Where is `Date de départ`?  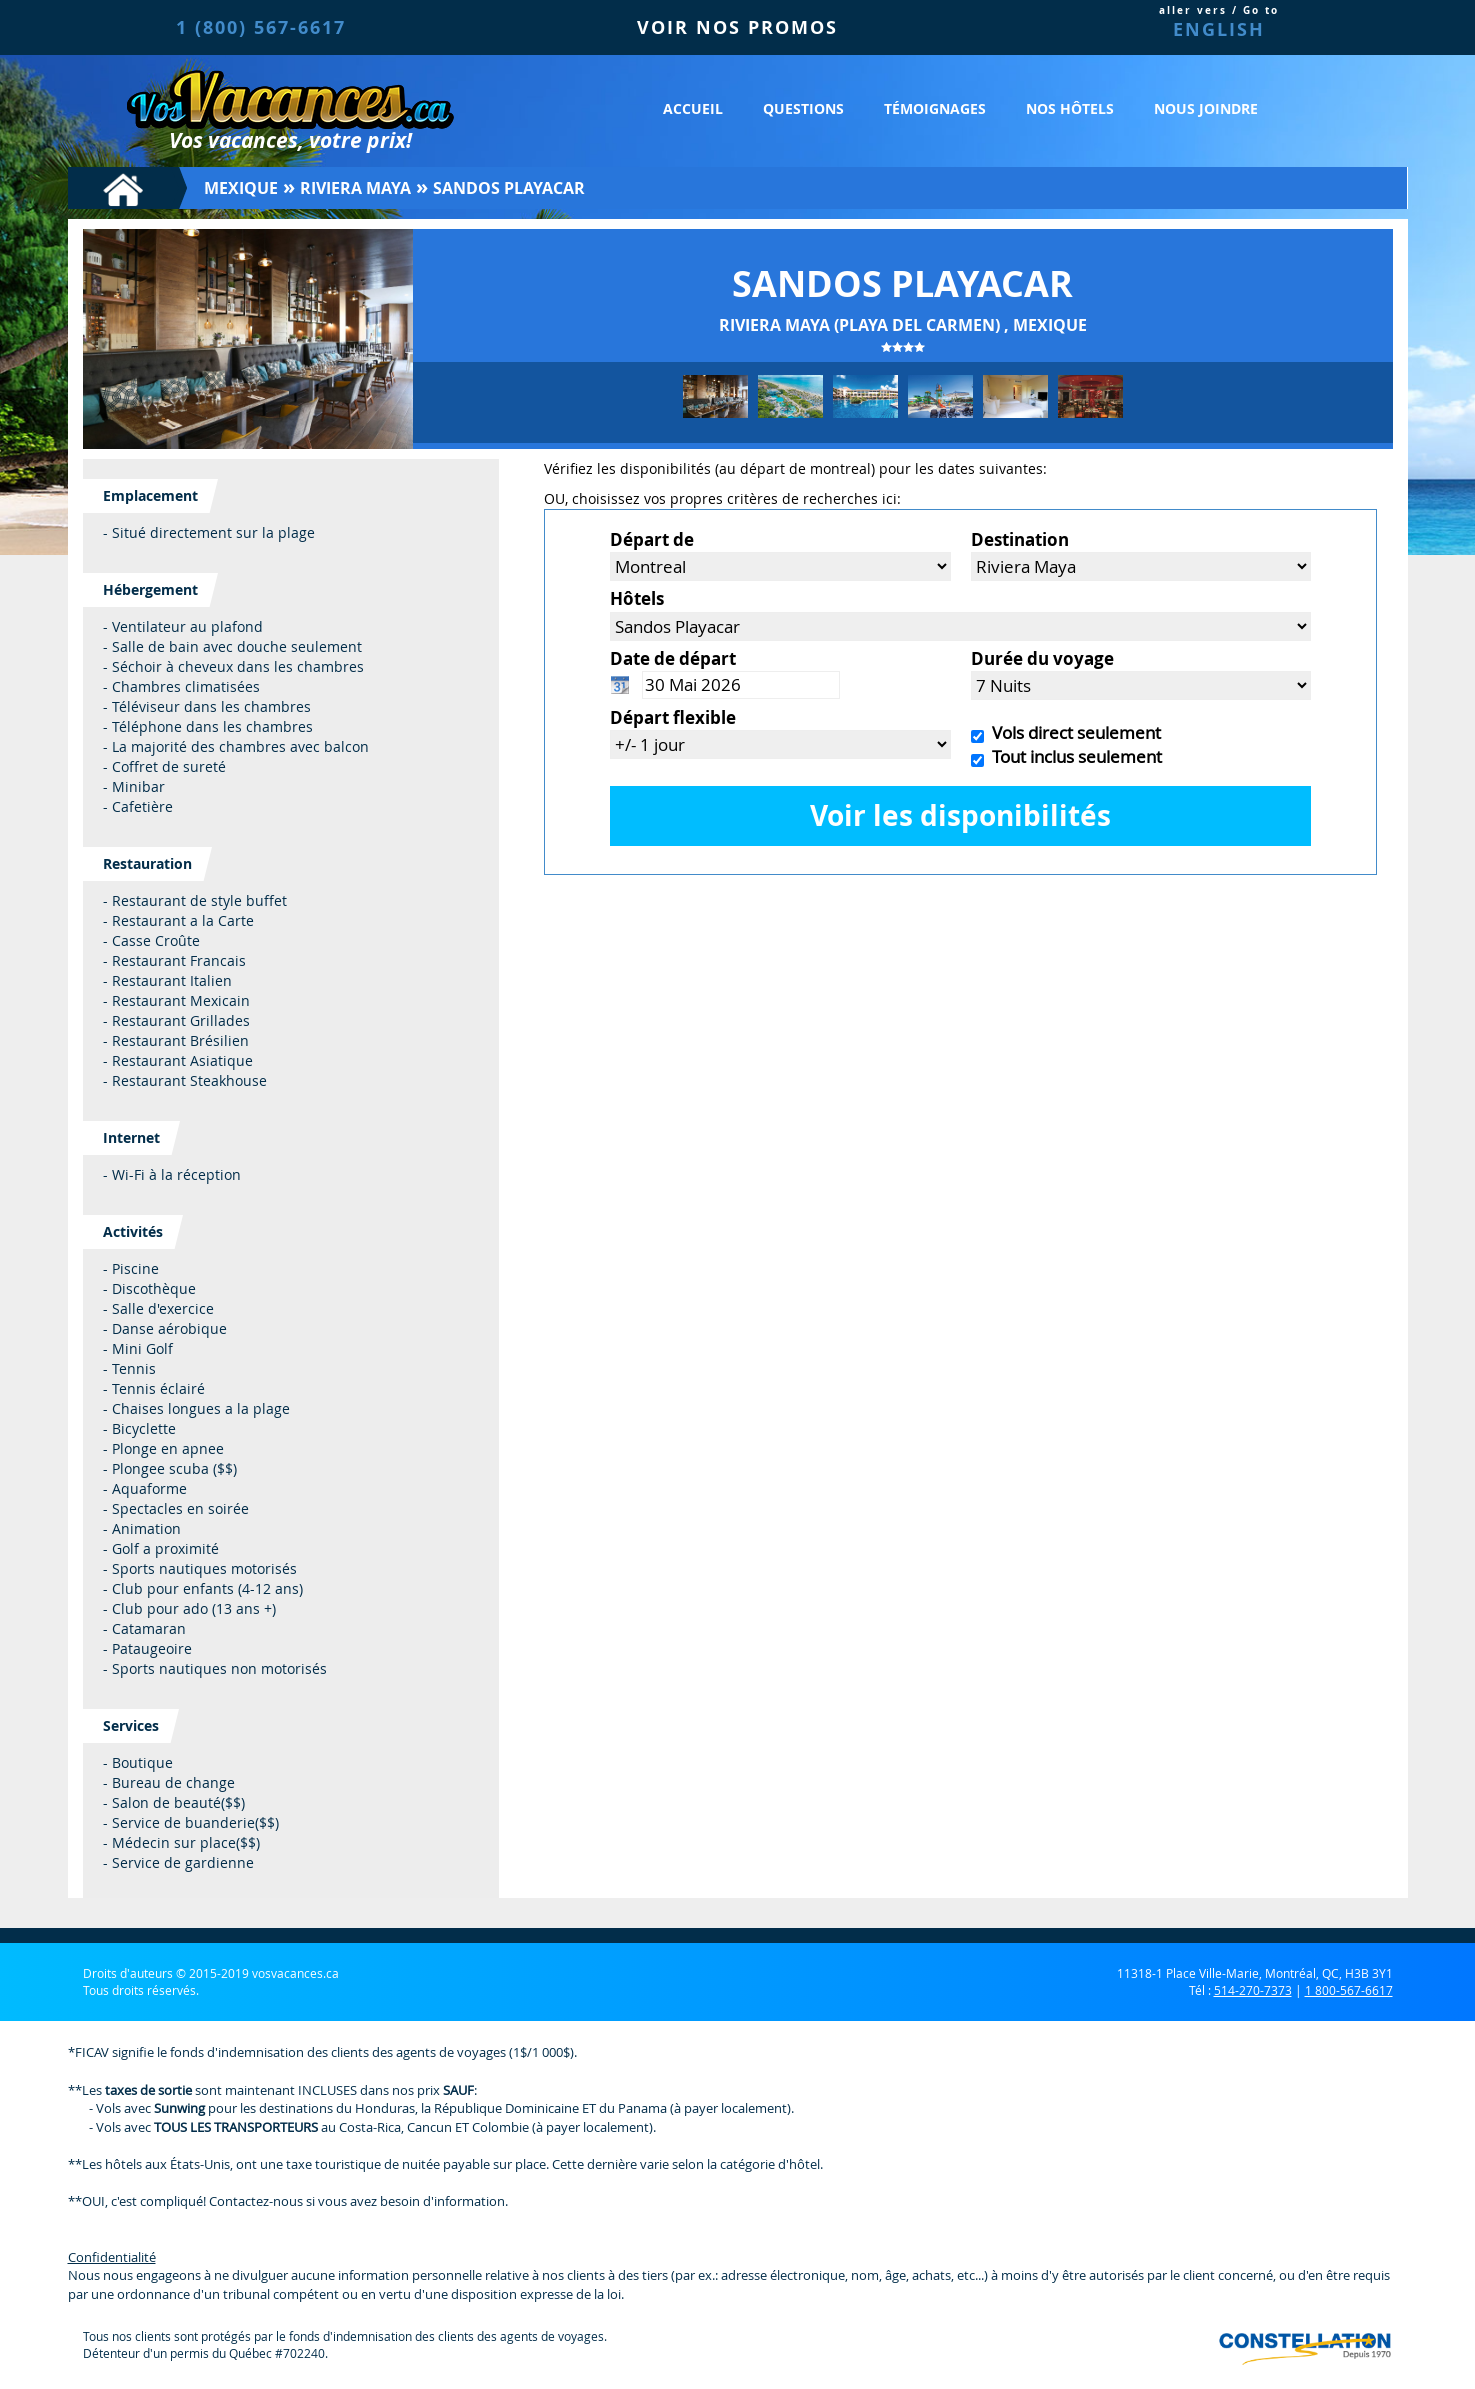 Date de départ is located at coordinates (673, 658).